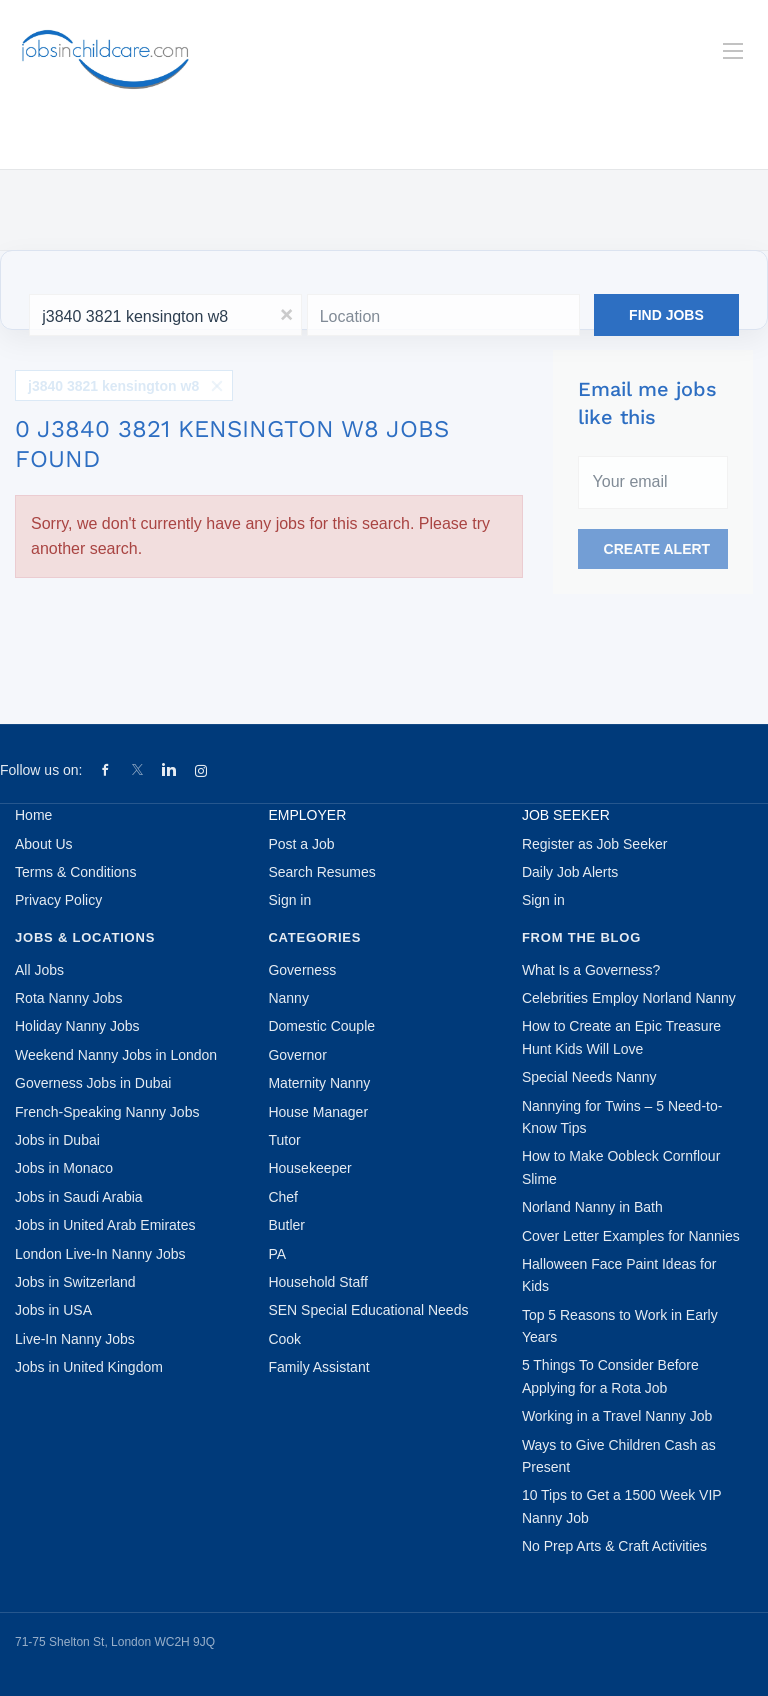 This screenshot has height=1696, width=768. I want to click on Home, so click(33, 815).